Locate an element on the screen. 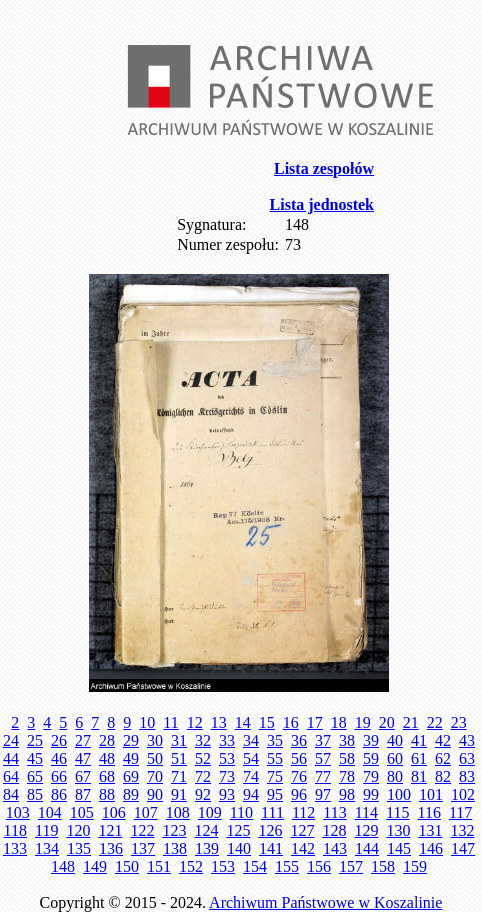 The image size is (482, 912). 72 is located at coordinates (203, 776).